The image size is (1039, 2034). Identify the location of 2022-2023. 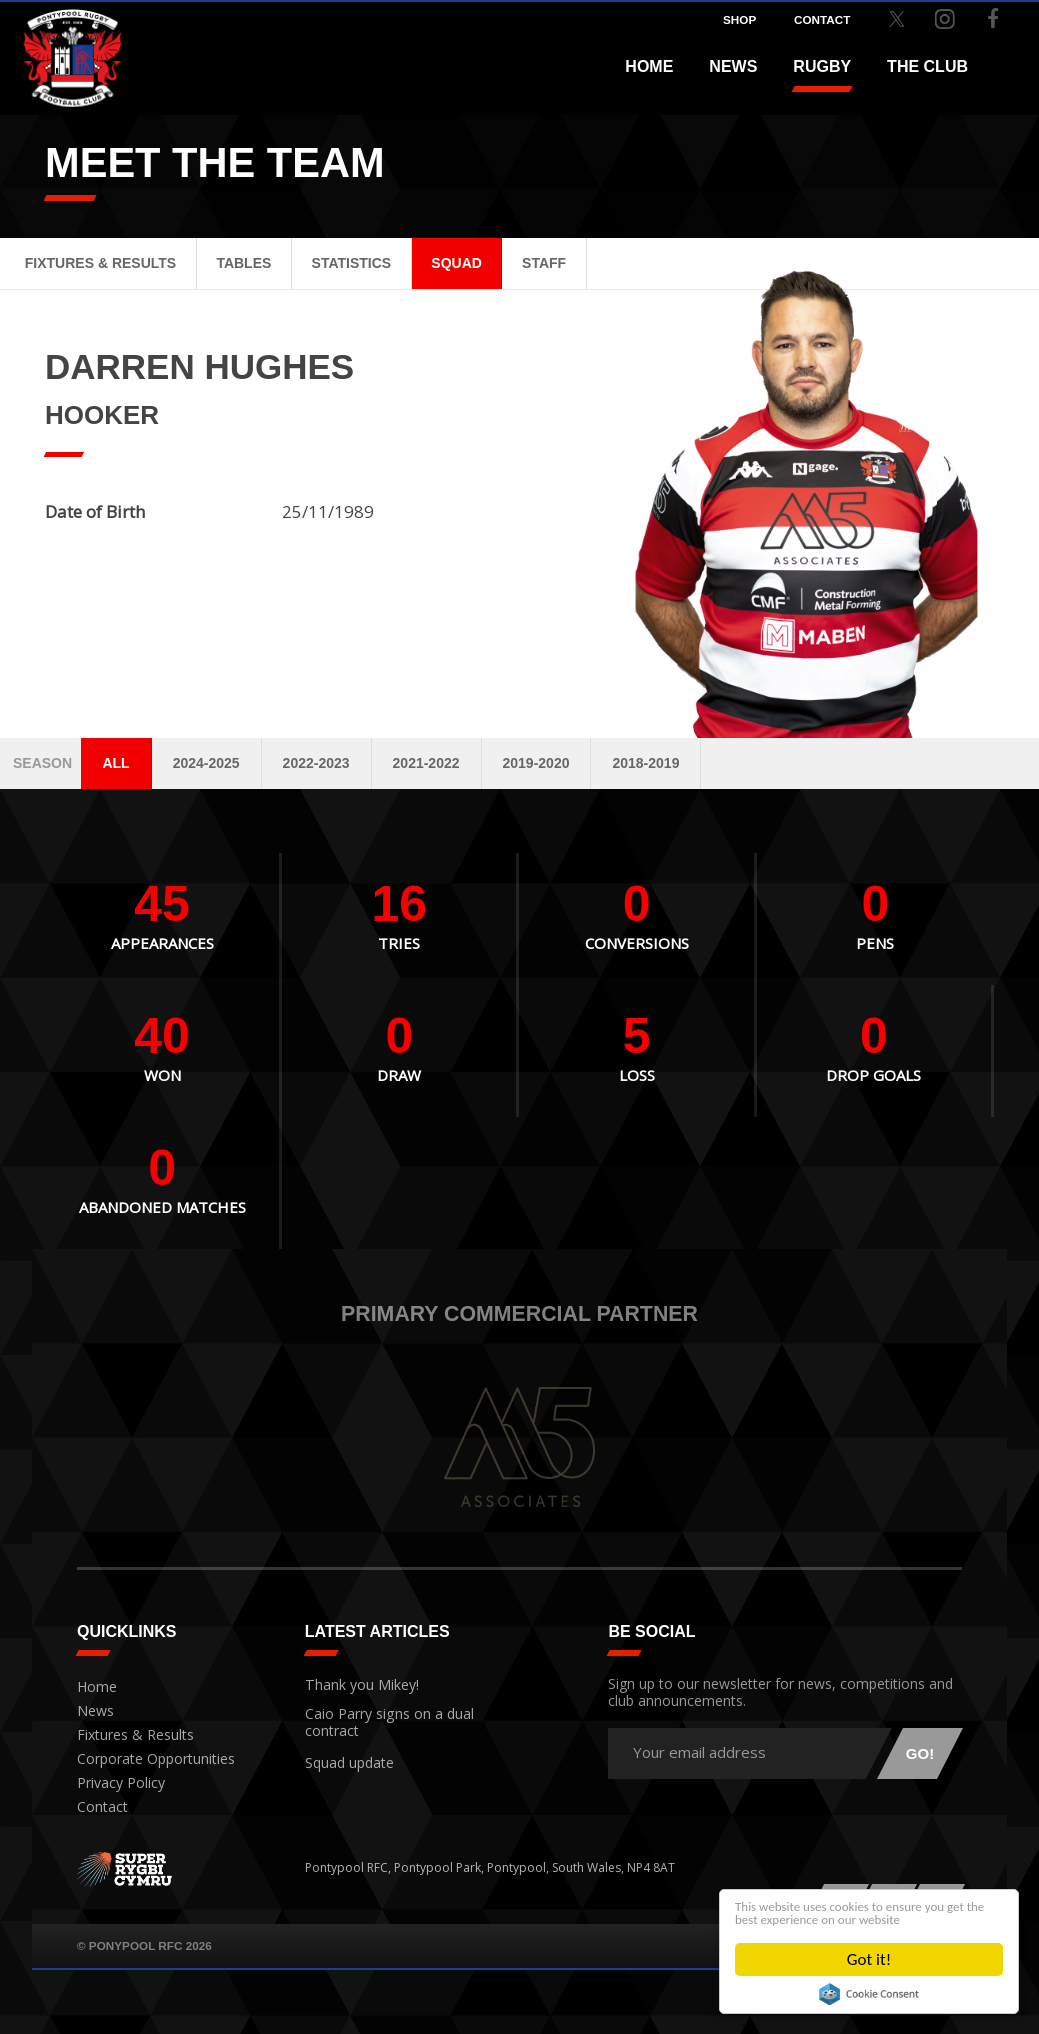
(316, 763).